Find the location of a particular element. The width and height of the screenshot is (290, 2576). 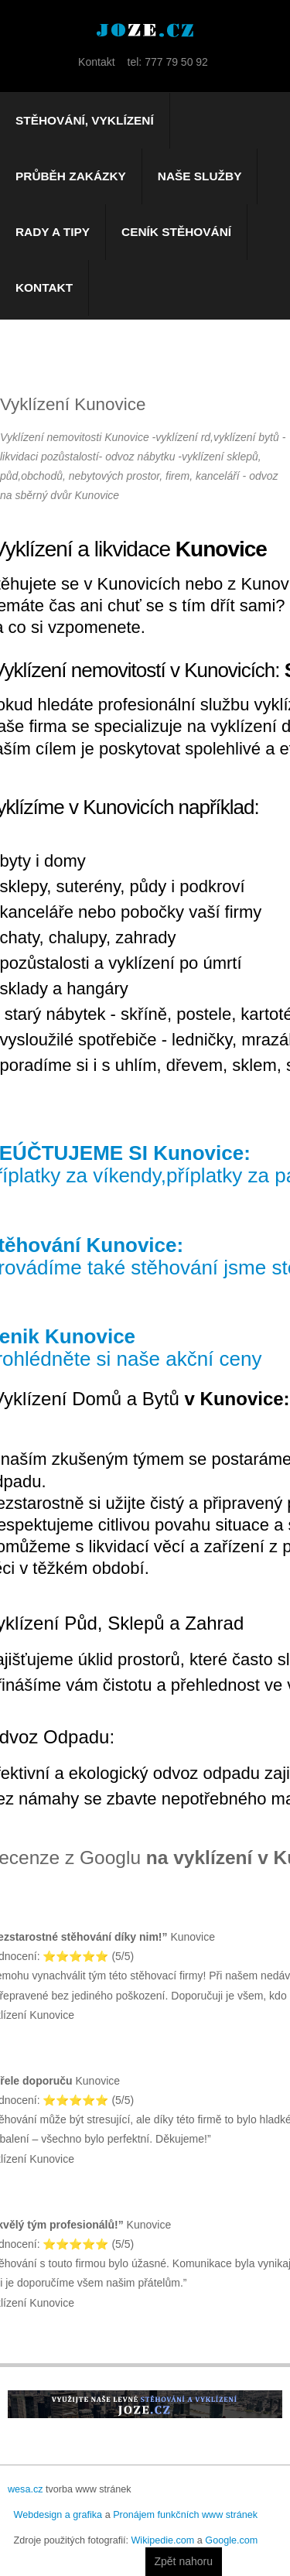

Pronájem funkčních www stránek is located at coordinates (185, 2514).